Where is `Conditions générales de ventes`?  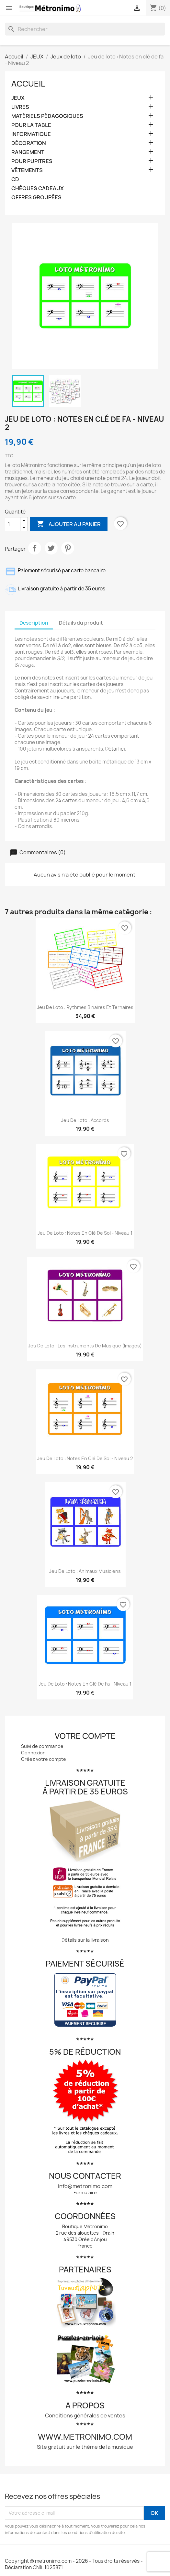 Conditions générales de ventes is located at coordinates (85, 2415).